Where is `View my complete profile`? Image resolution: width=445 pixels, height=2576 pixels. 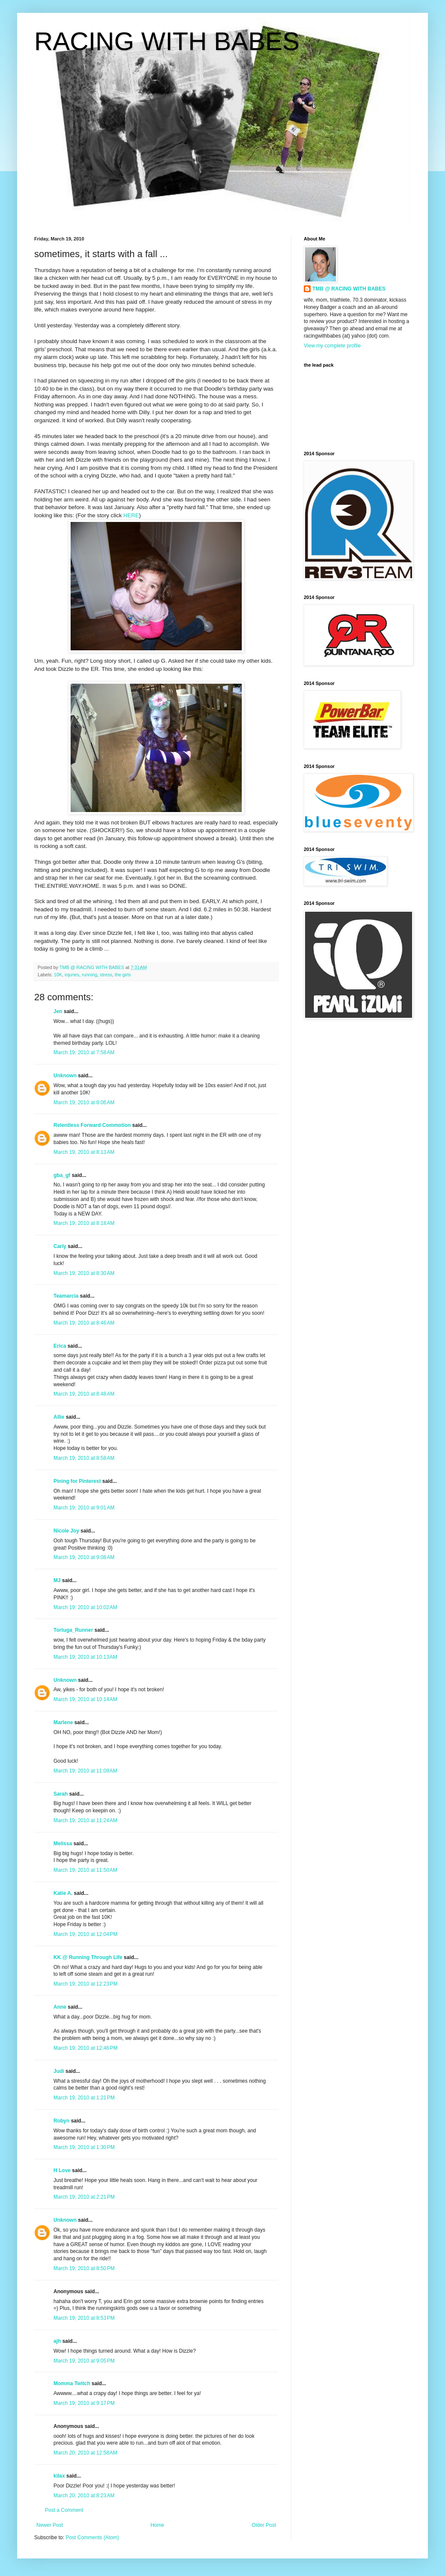
View my complete profile is located at coordinates (332, 346).